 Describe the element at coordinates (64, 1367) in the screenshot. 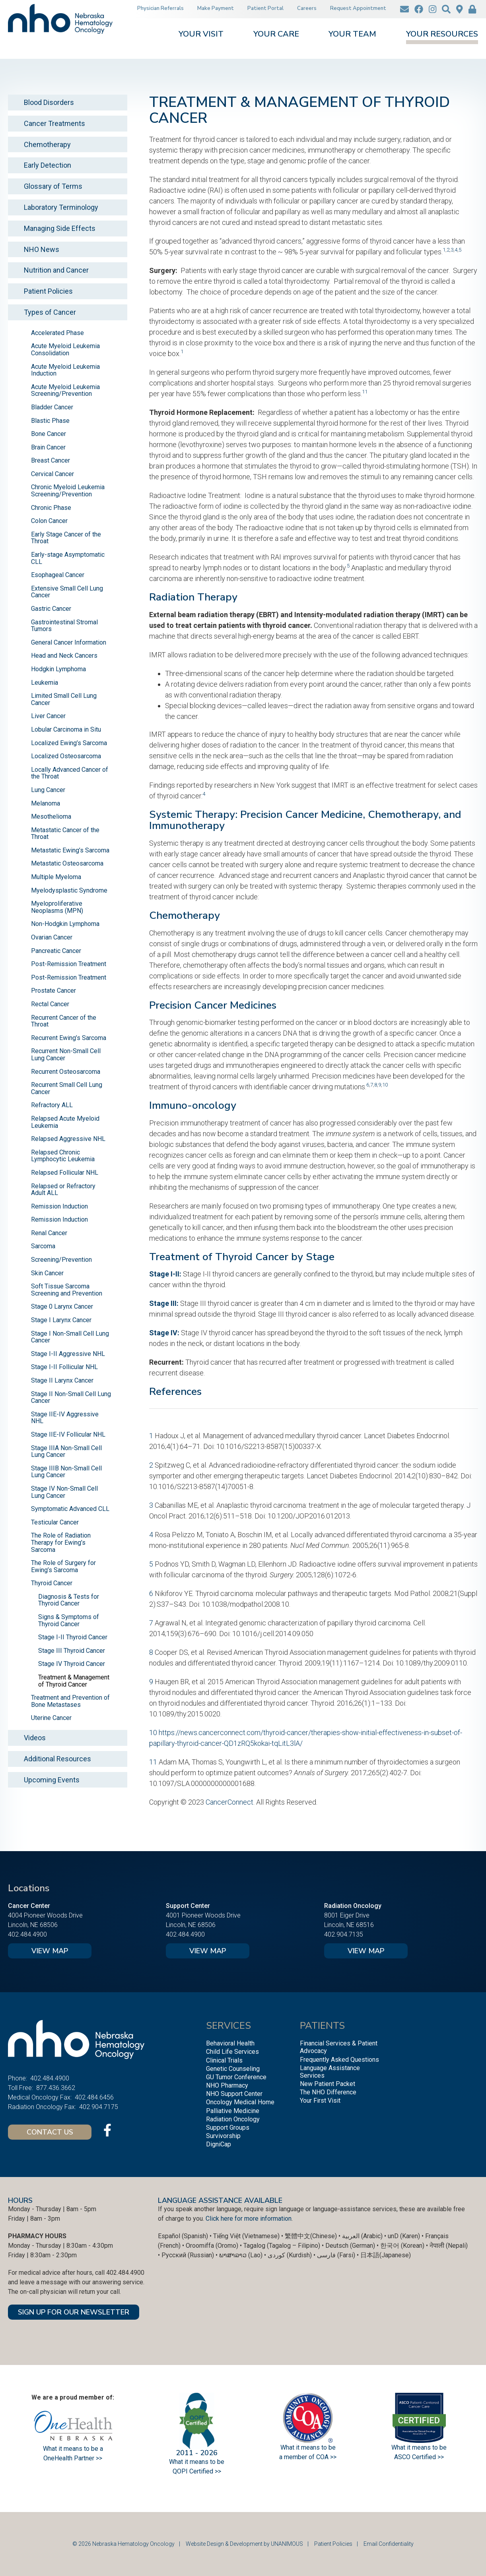

I see `Stage I-II Follicular NHL` at that location.